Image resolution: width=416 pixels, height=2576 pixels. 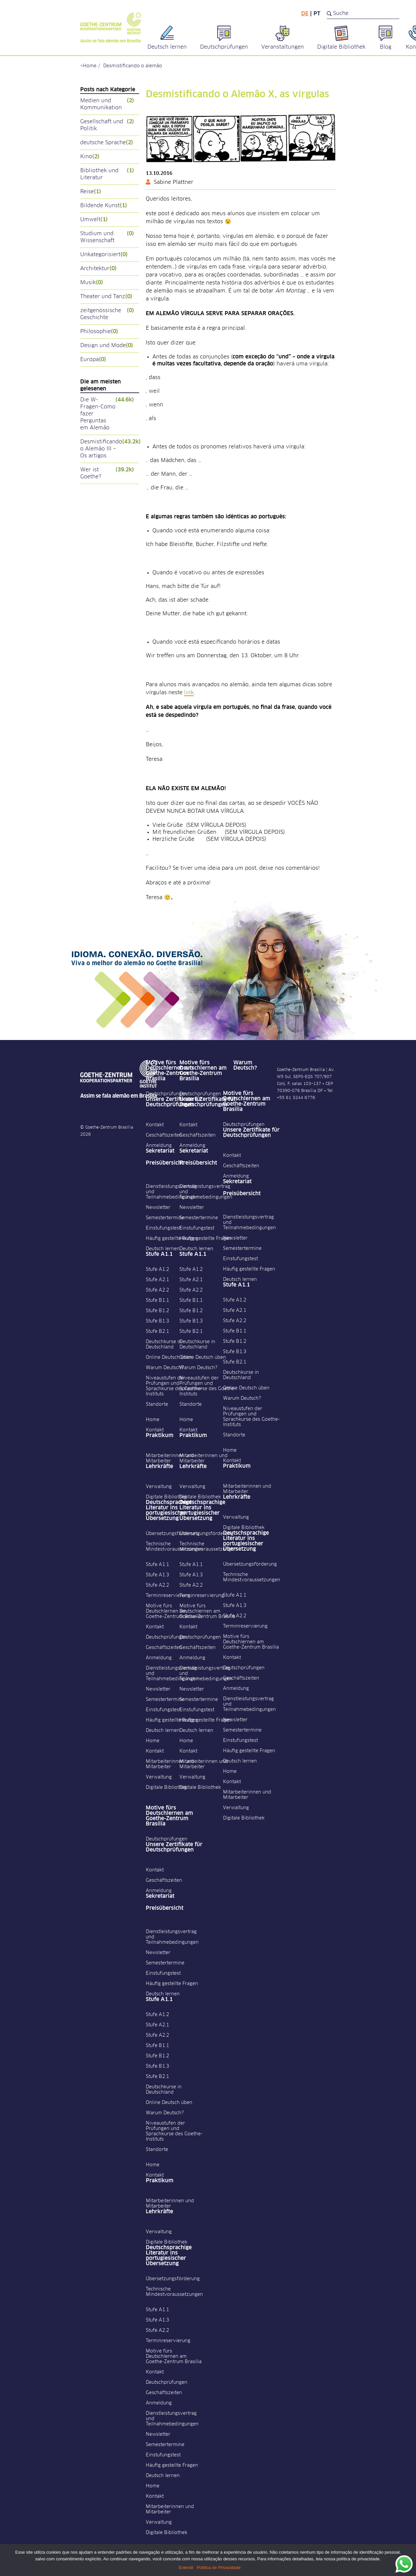 What do you see at coordinates (219, 2567) in the screenshot?
I see `Política de Privacidade` at bounding box center [219, 2567].